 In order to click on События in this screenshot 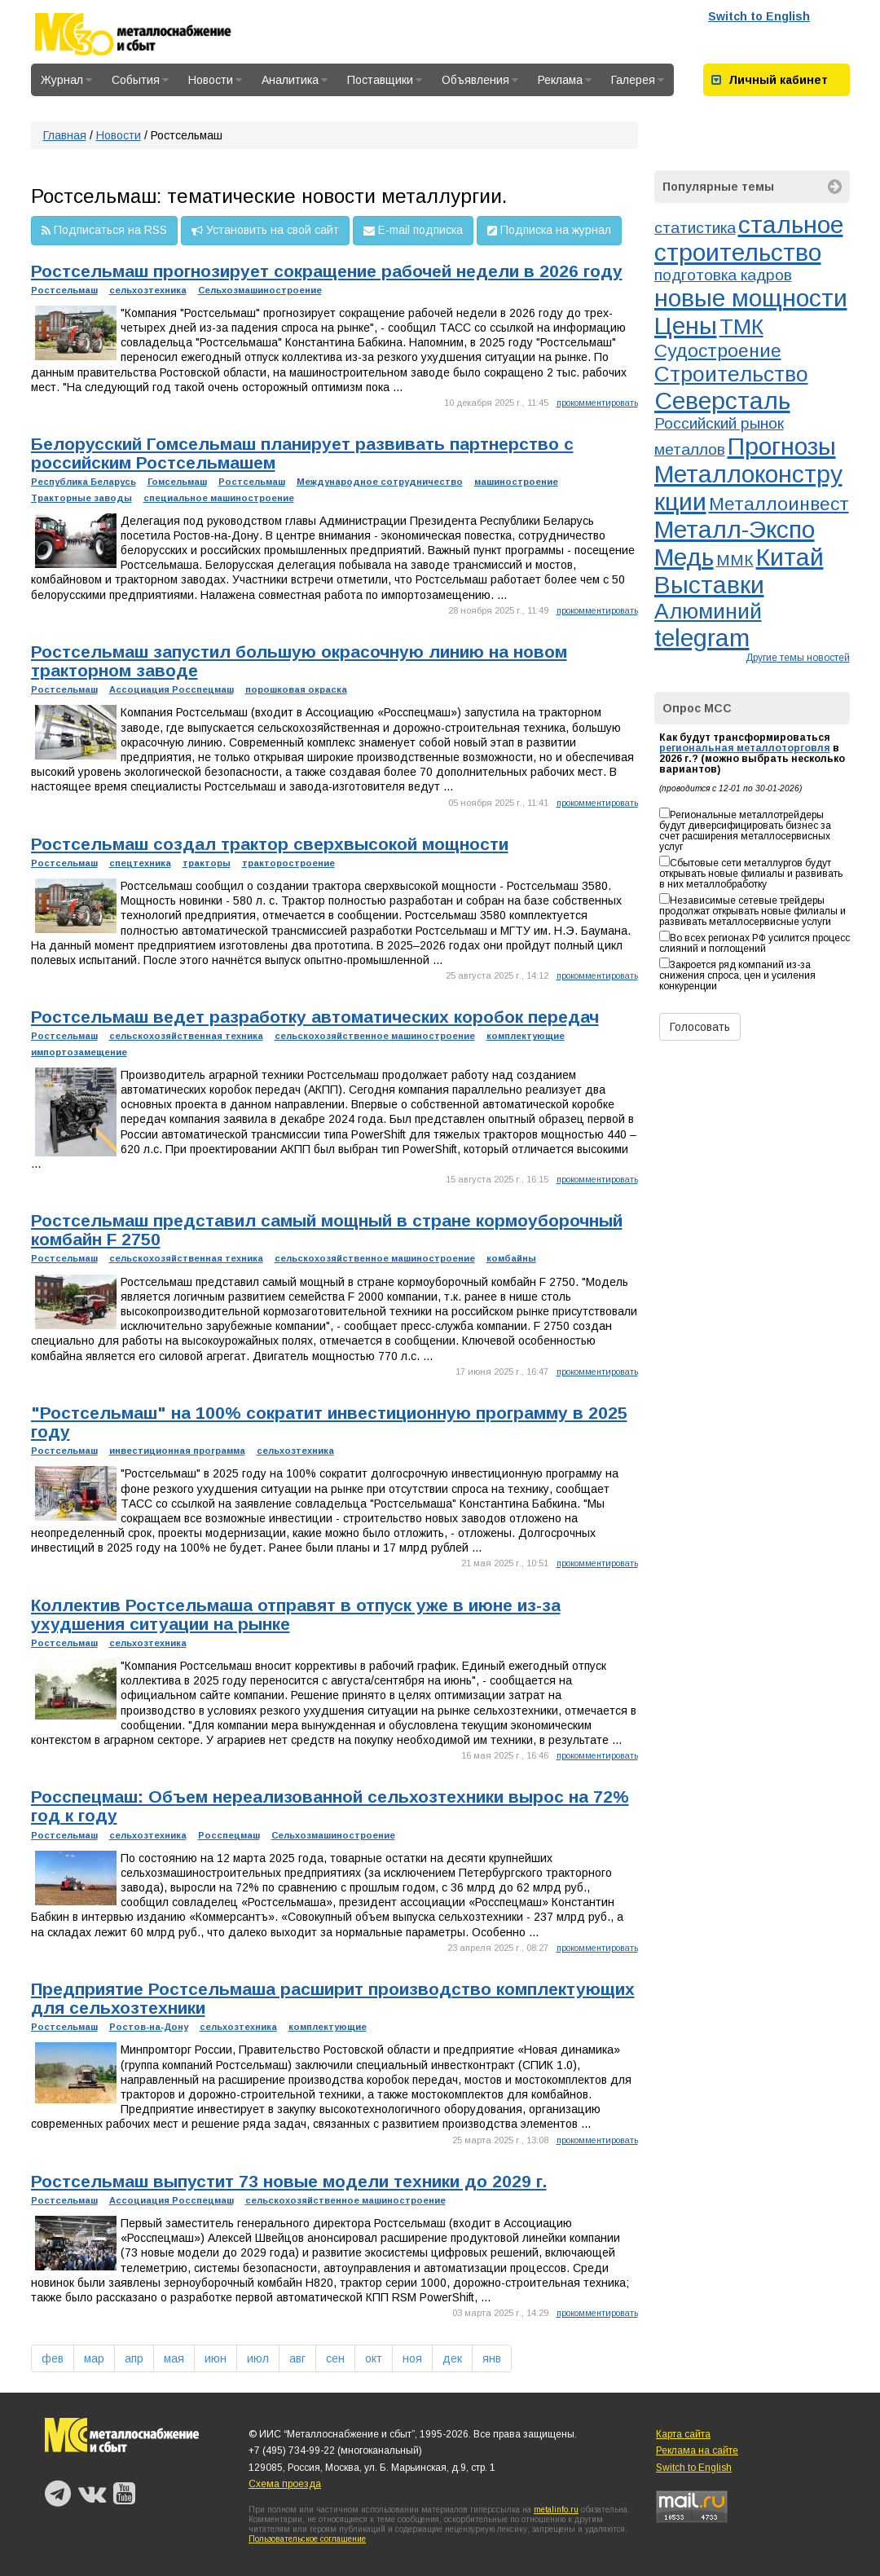, I will do `click(140, 79)`.